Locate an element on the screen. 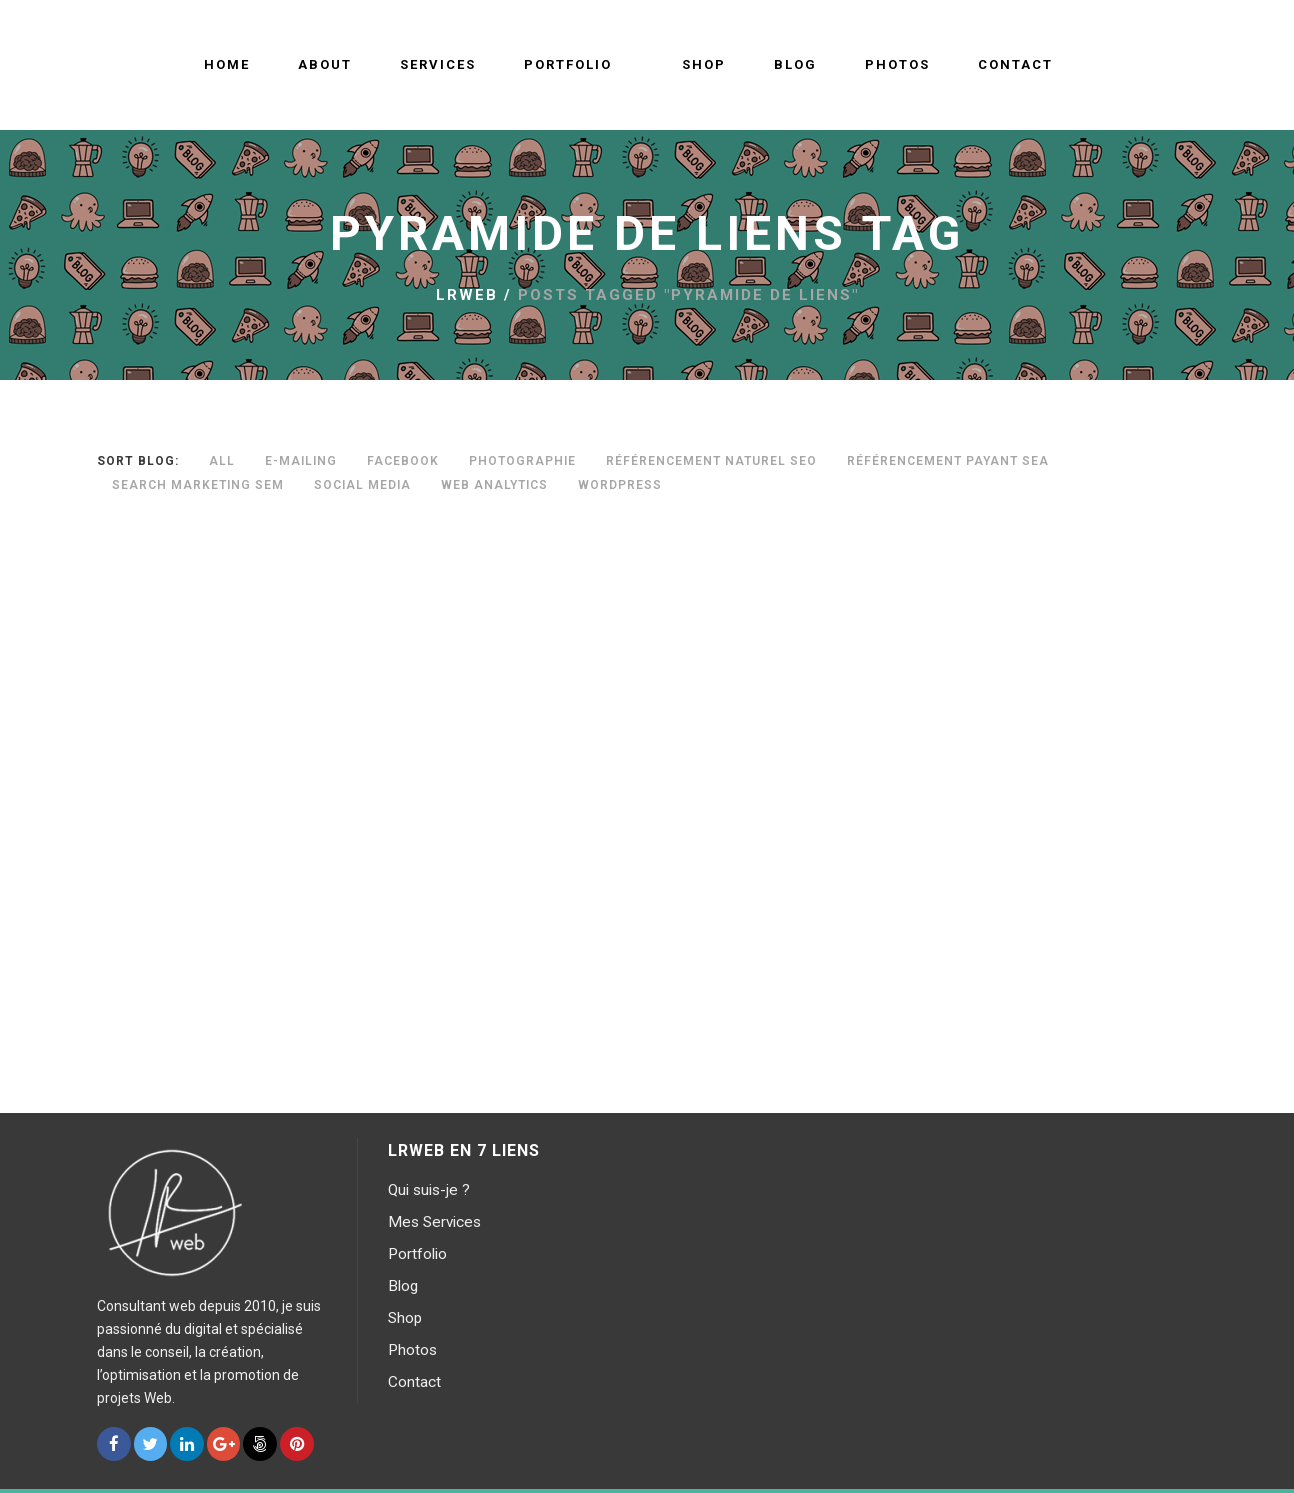 The image size is (1294, 1493). Contact is located at coordinates (414, 1382).